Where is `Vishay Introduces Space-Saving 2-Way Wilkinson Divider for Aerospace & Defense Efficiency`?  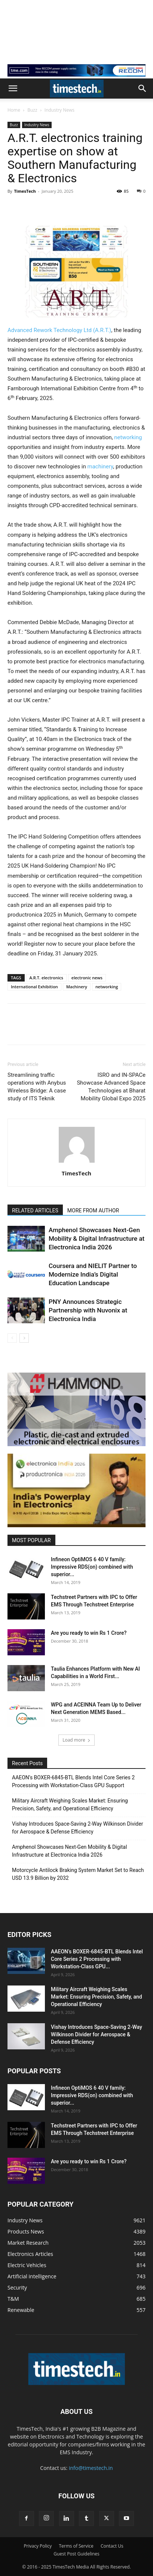 Vishay Introduces Space-Saving 2-Way Wilkinson Divider for Aerospace & Defense Efficiency is located at coordinates (77, 1828).